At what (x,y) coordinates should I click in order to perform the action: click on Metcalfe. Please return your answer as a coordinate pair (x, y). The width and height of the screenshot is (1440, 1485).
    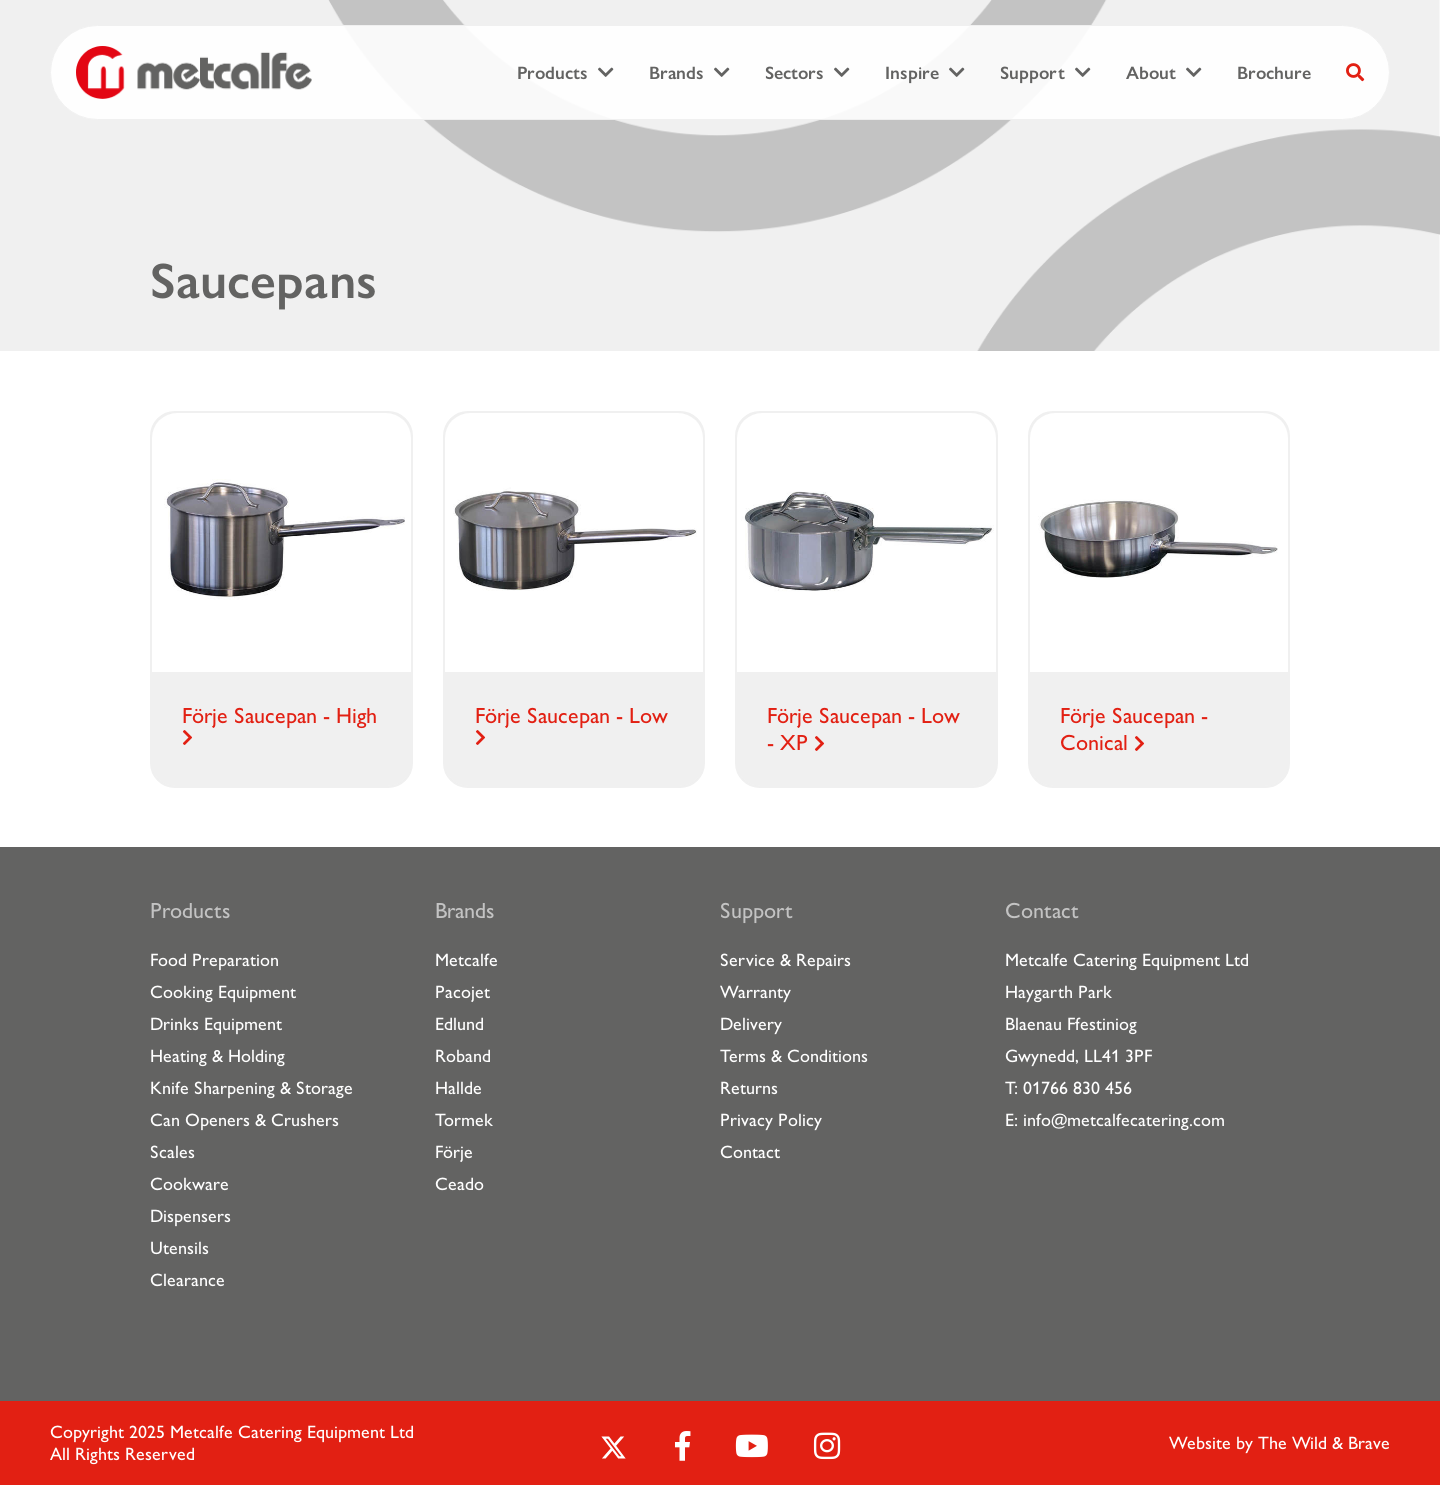
    Looking at the image, I should click on (466, 960).